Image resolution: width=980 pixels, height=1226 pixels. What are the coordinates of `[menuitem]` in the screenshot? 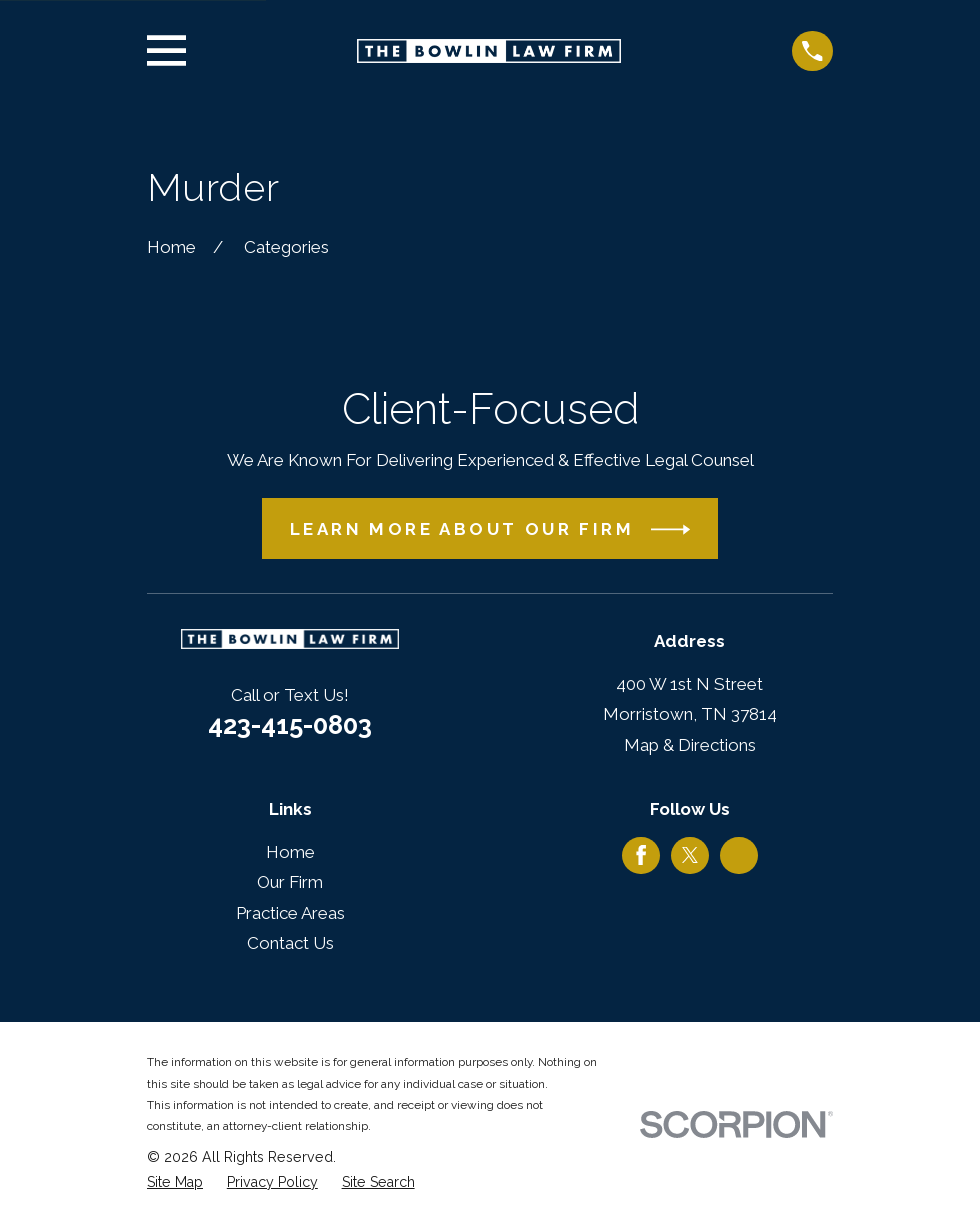 It's located at (175, 1183).